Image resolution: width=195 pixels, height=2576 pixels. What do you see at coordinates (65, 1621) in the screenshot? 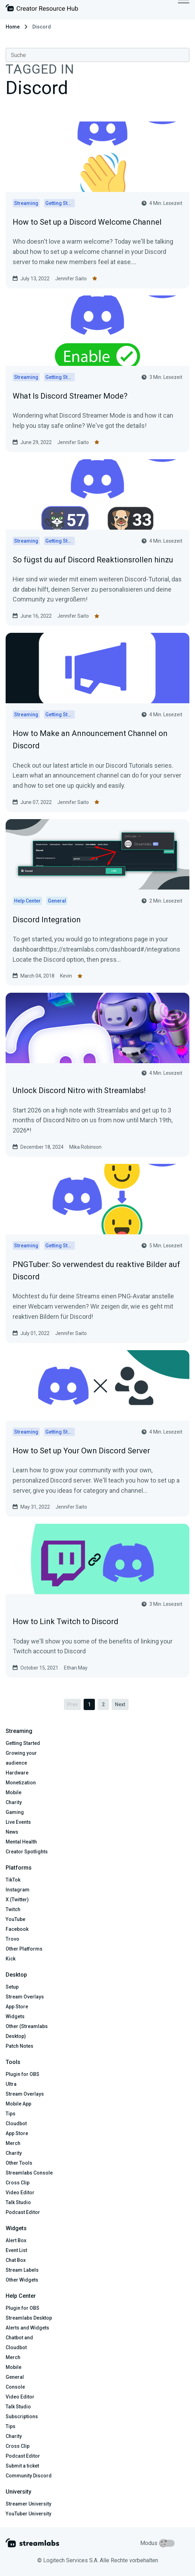
I see `How to Link Twitch to Discord` at bounding box center [65, 1621].